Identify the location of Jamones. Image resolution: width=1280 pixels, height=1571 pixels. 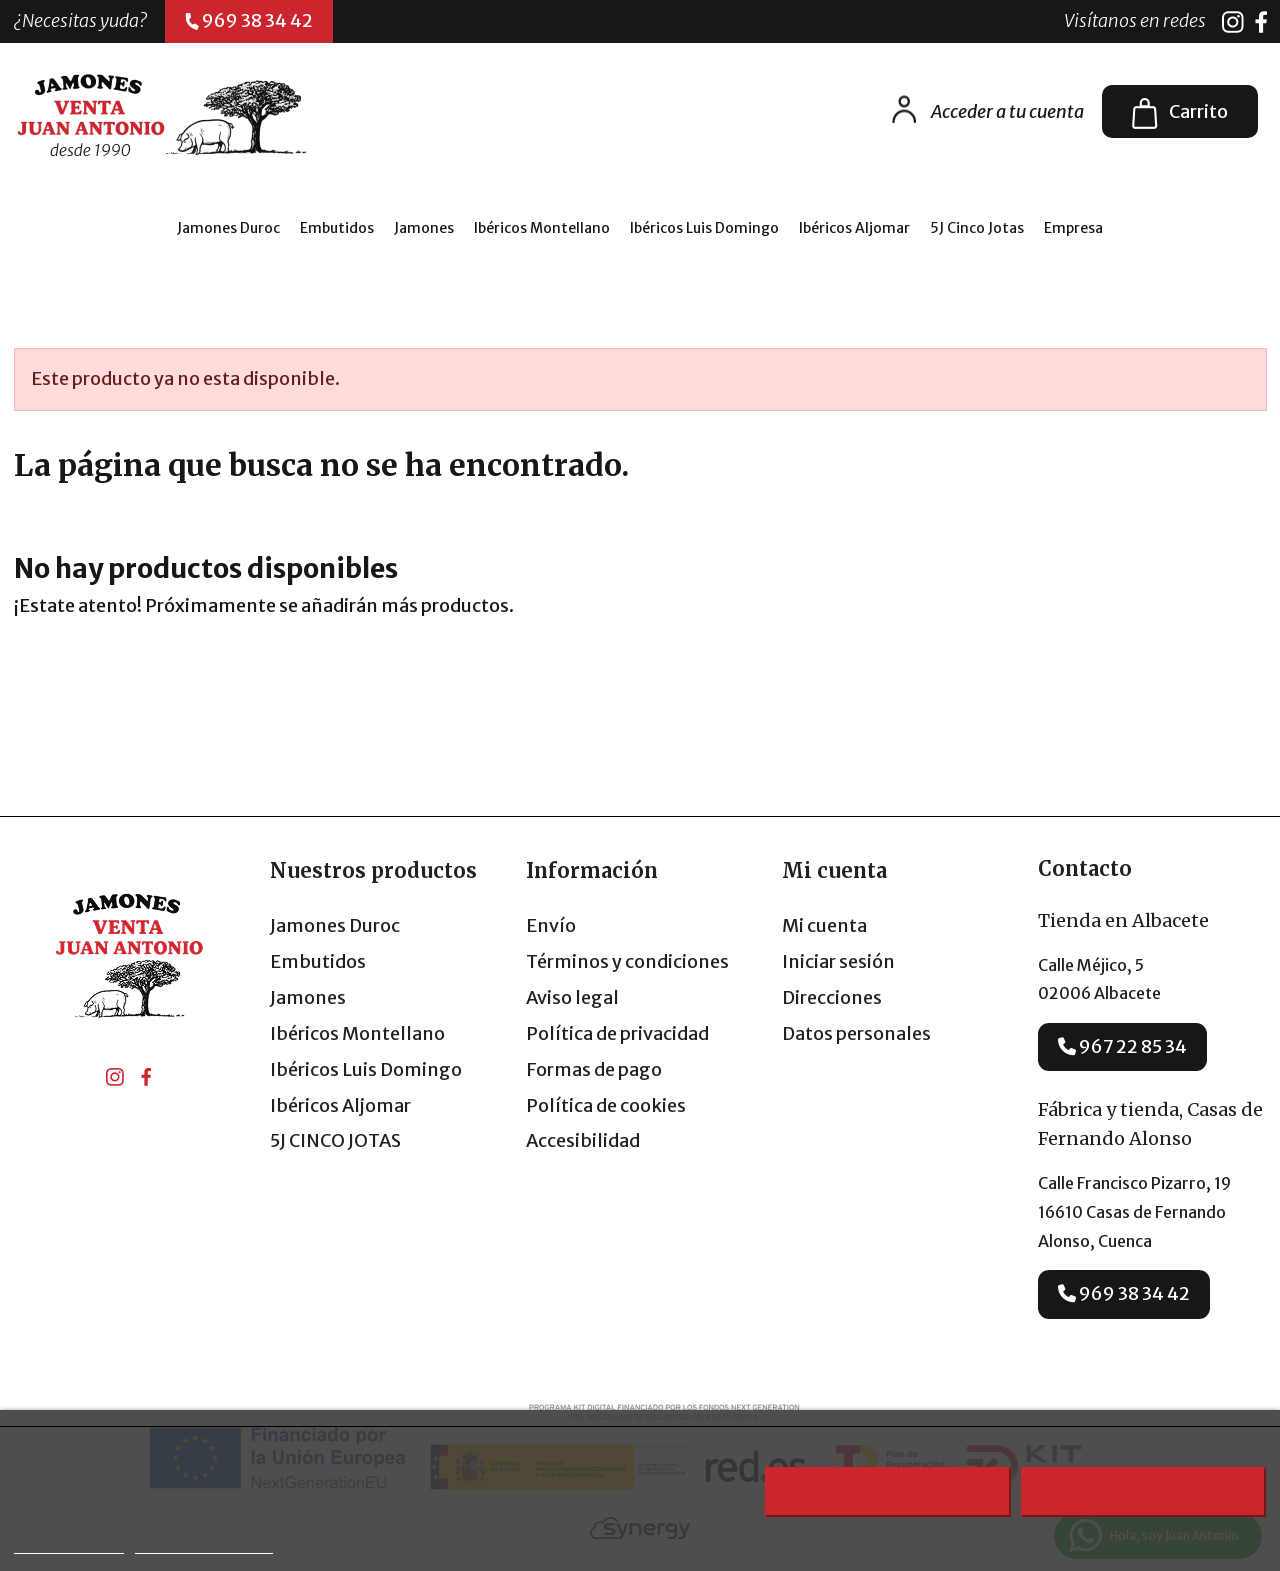
(308, 997).